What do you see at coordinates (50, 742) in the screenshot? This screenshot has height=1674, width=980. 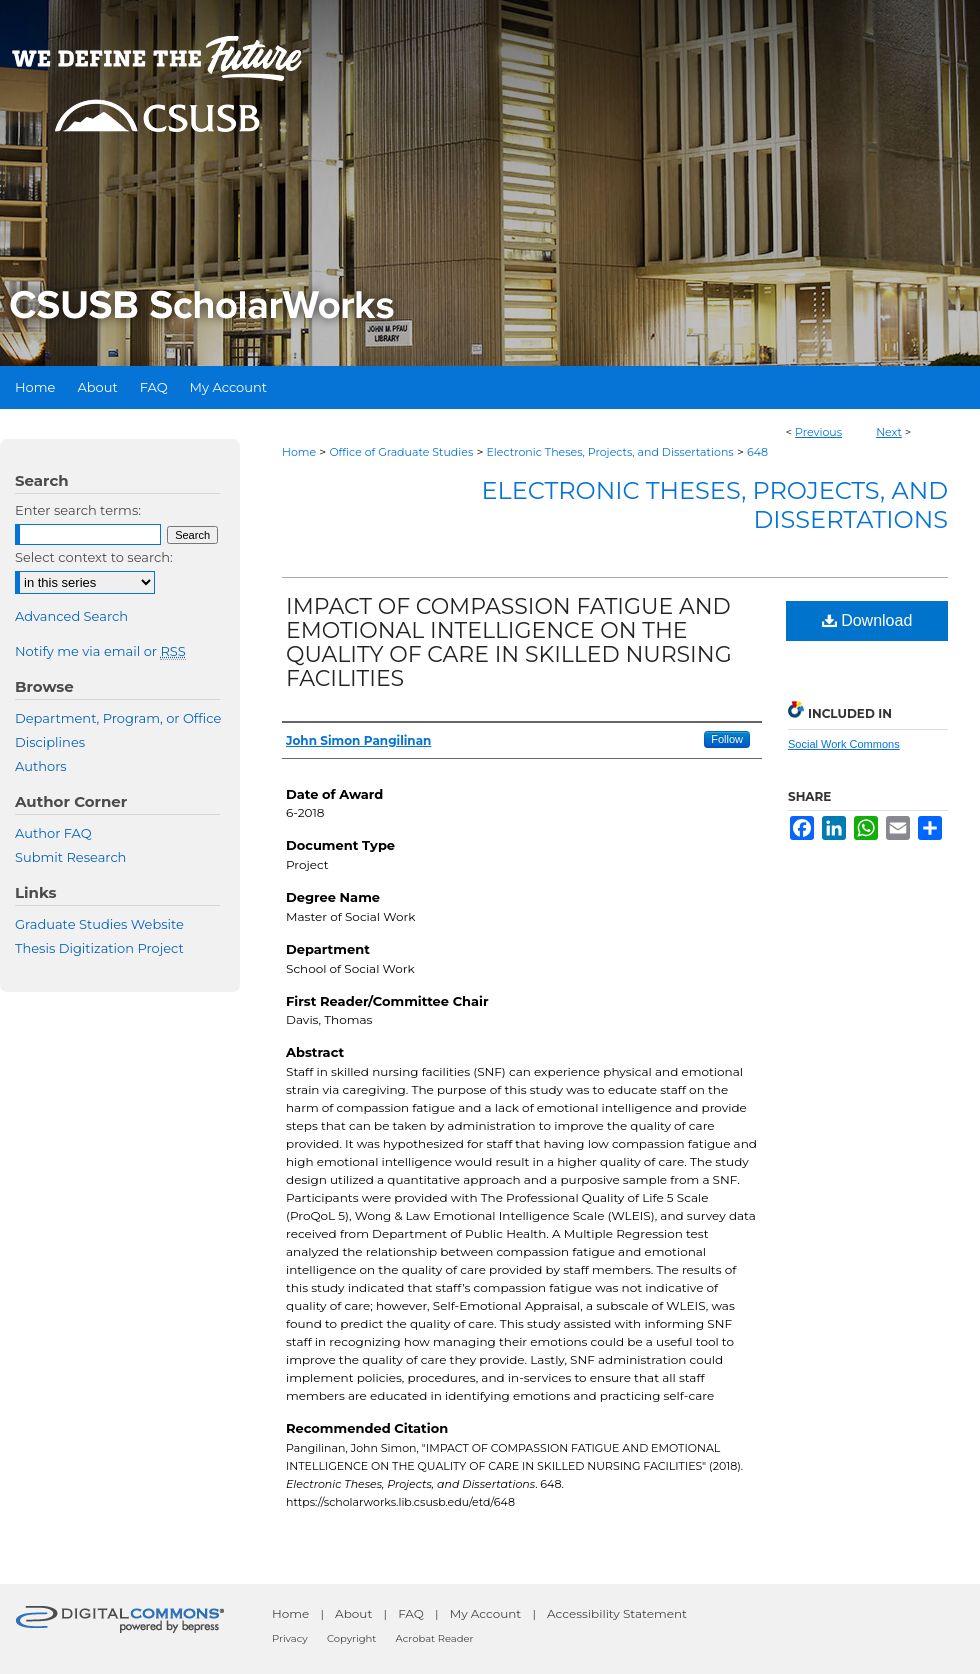 I see `Disciplines` at bounding box center [50, 742].